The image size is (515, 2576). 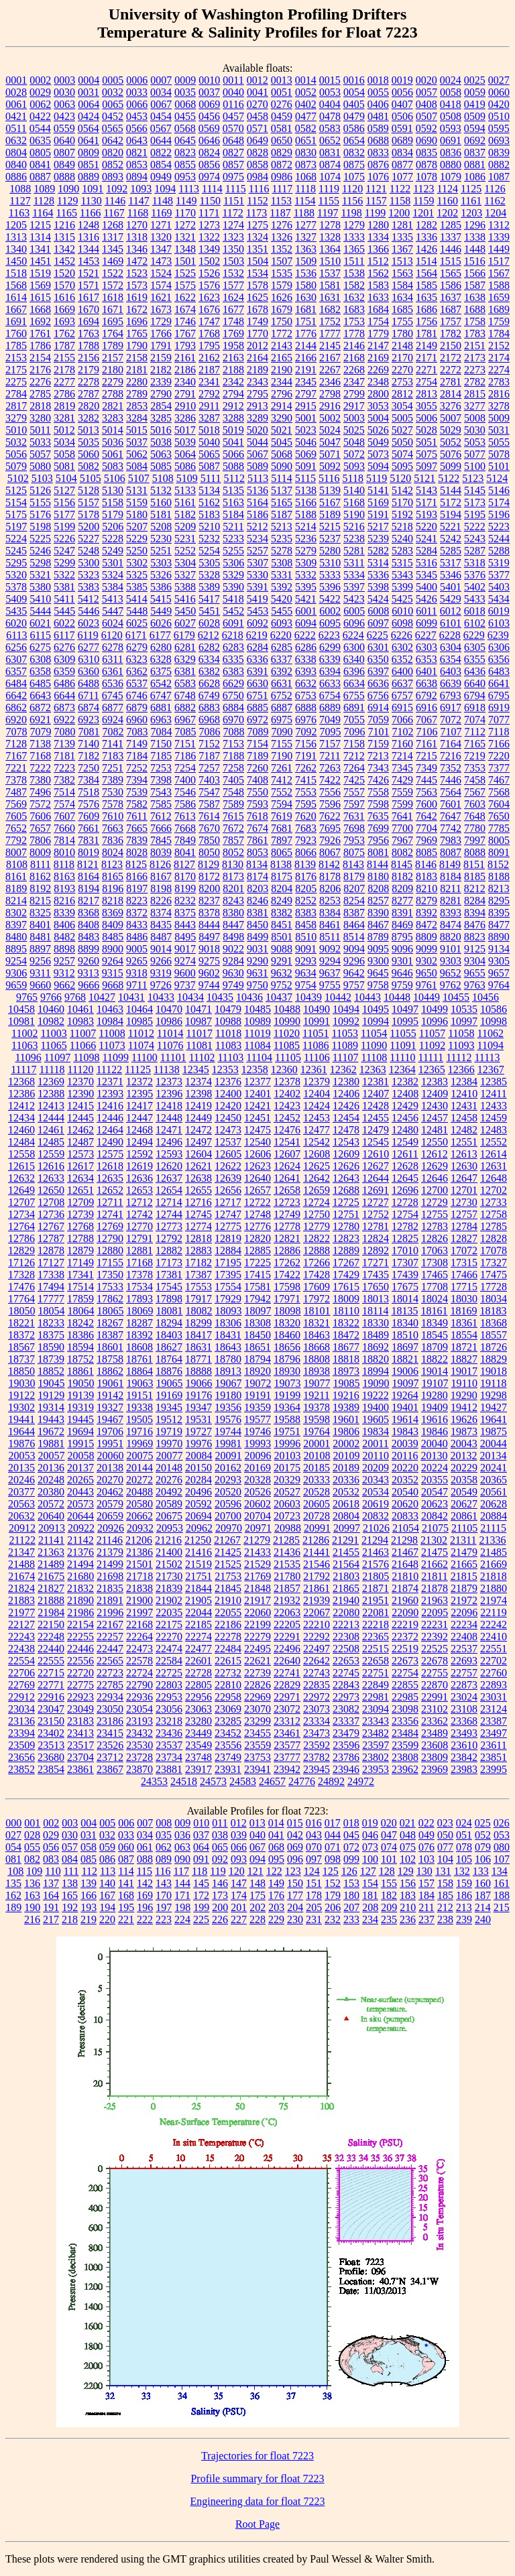 I want to click on 7641, so click(x=402, y=816).